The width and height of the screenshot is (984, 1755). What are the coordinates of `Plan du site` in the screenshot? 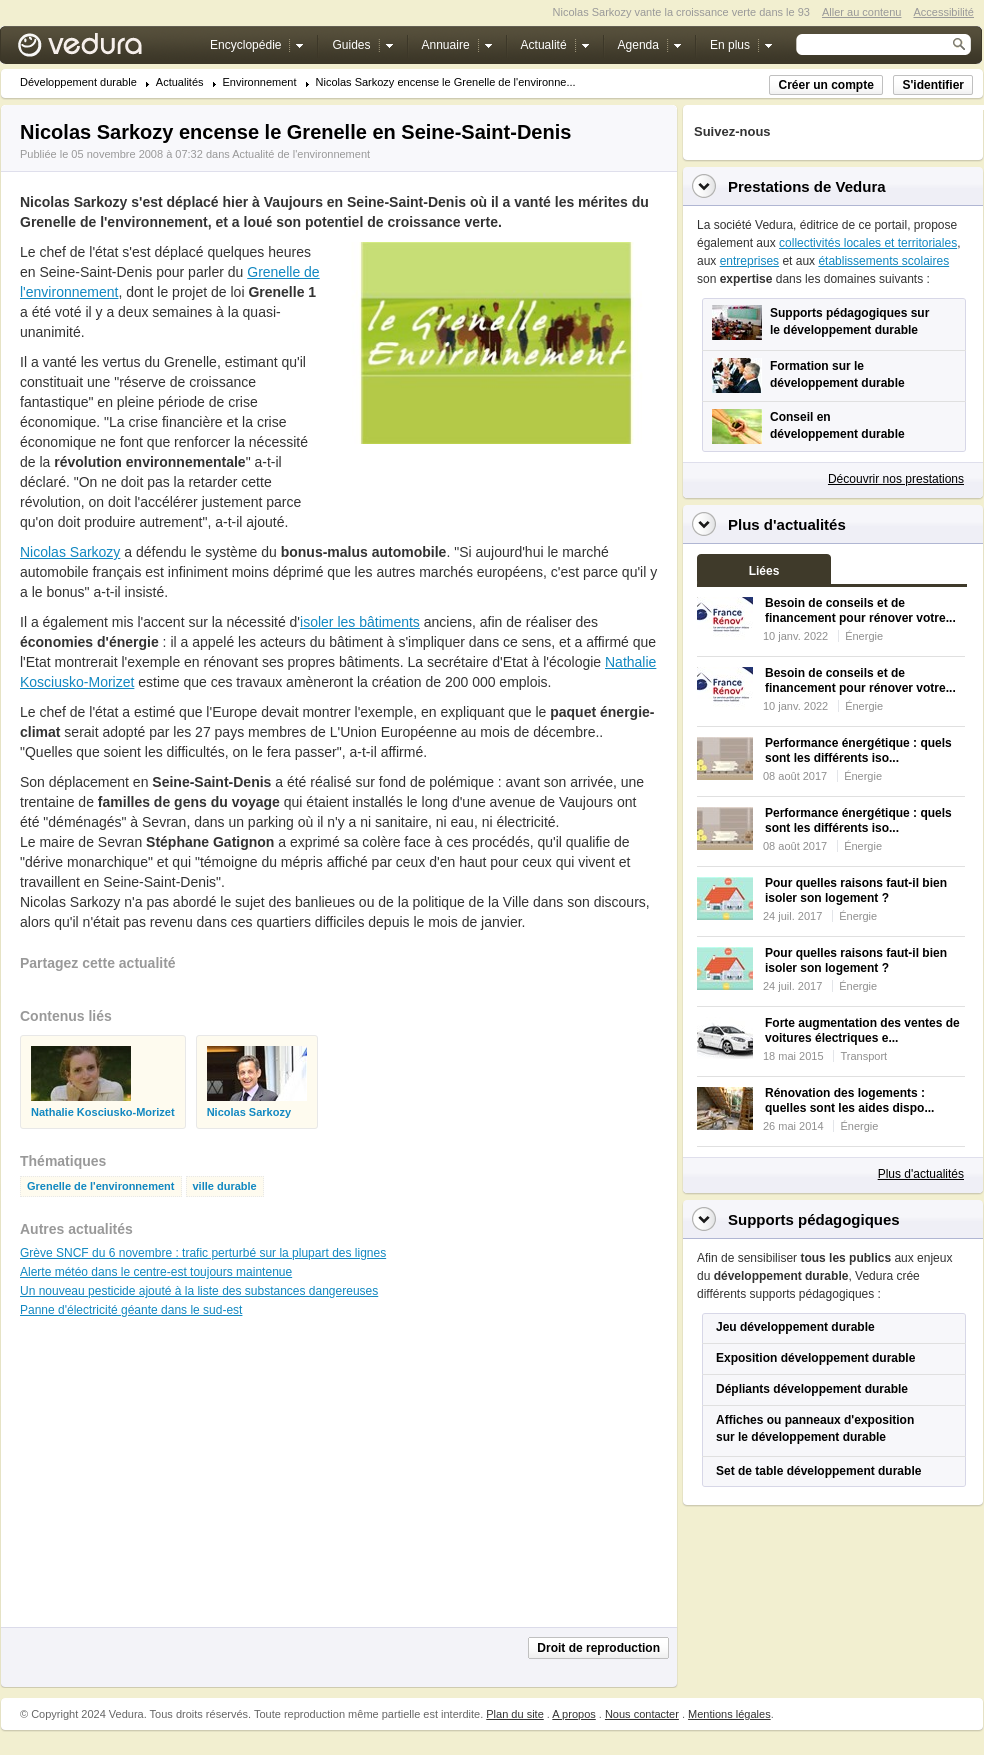 It's located at (514, 1714).